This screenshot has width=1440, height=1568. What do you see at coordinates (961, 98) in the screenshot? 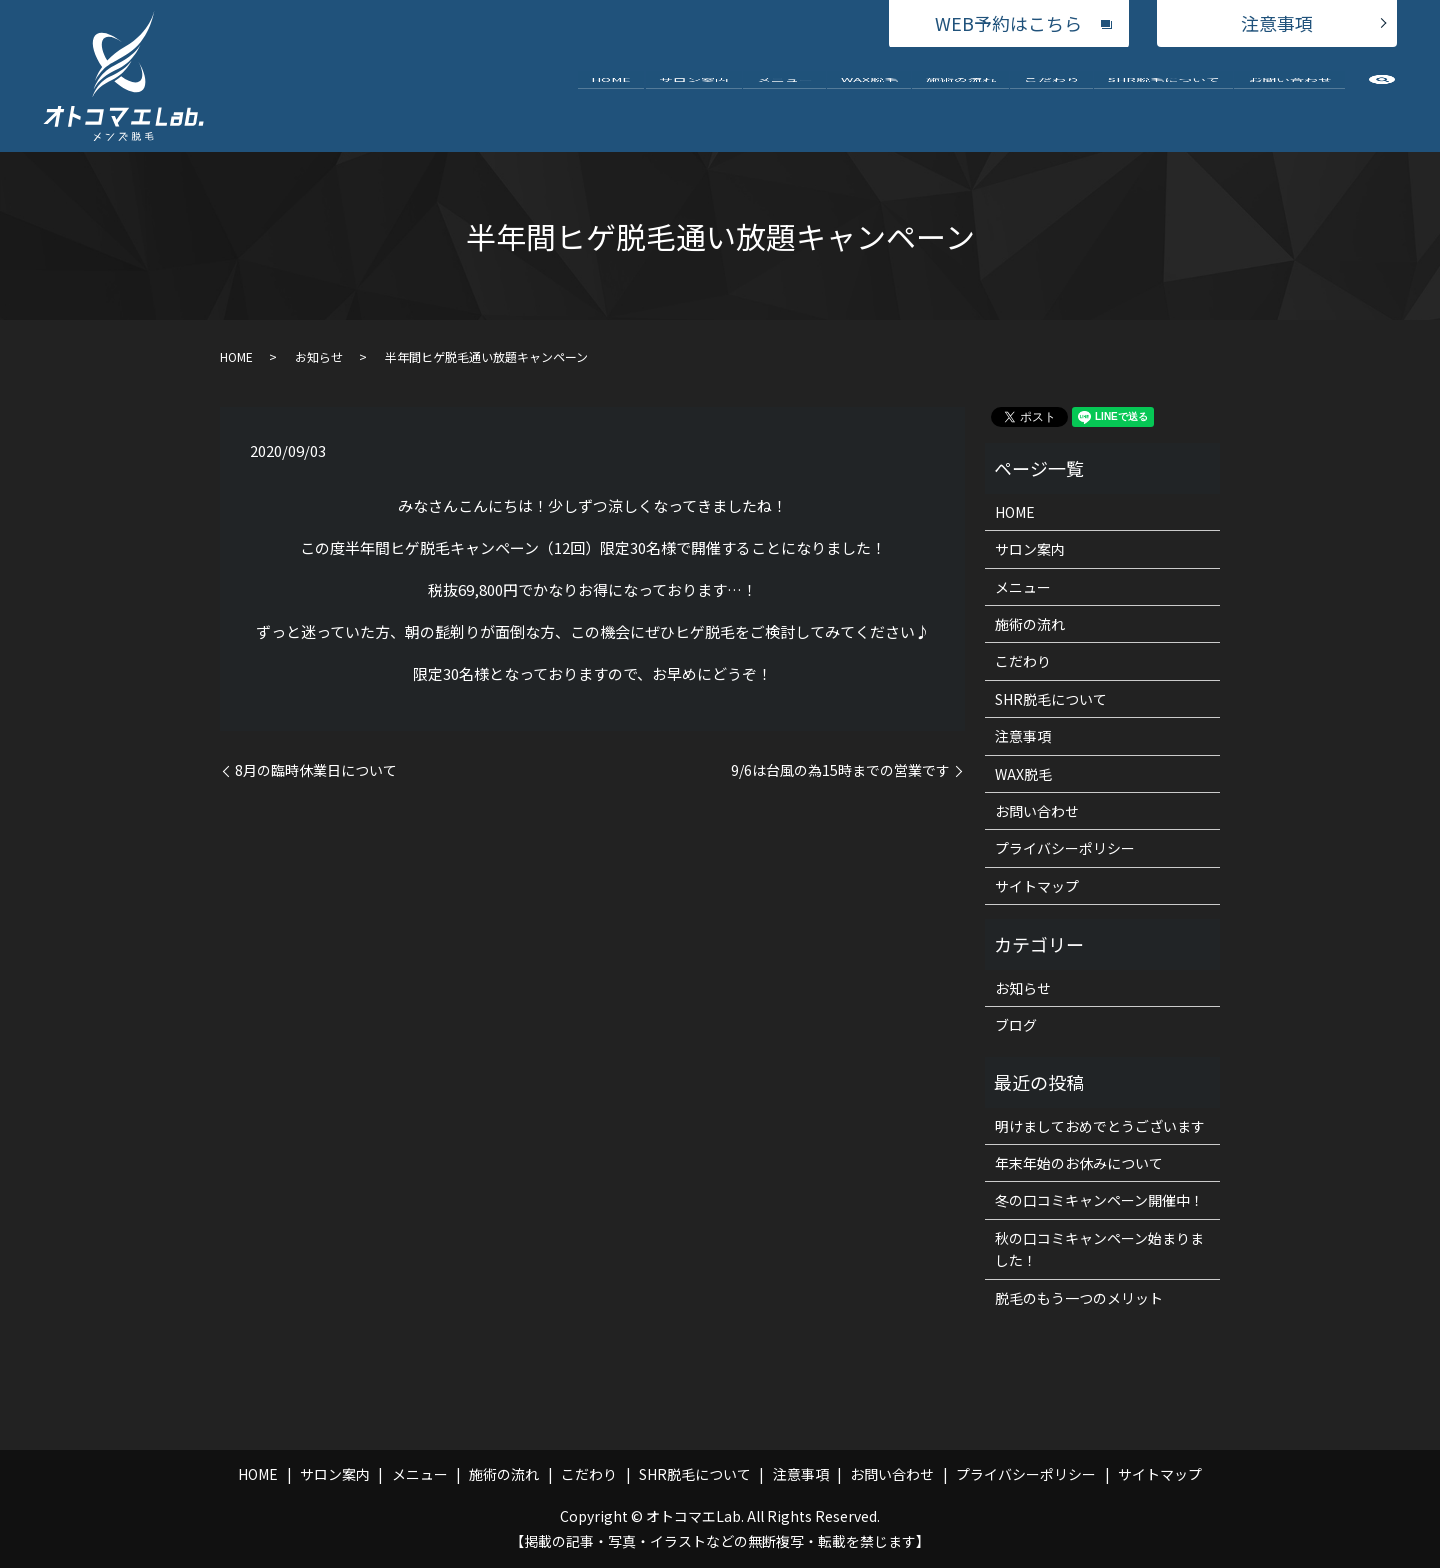
I see `施術の流れ` at bounding box center [961, 98].